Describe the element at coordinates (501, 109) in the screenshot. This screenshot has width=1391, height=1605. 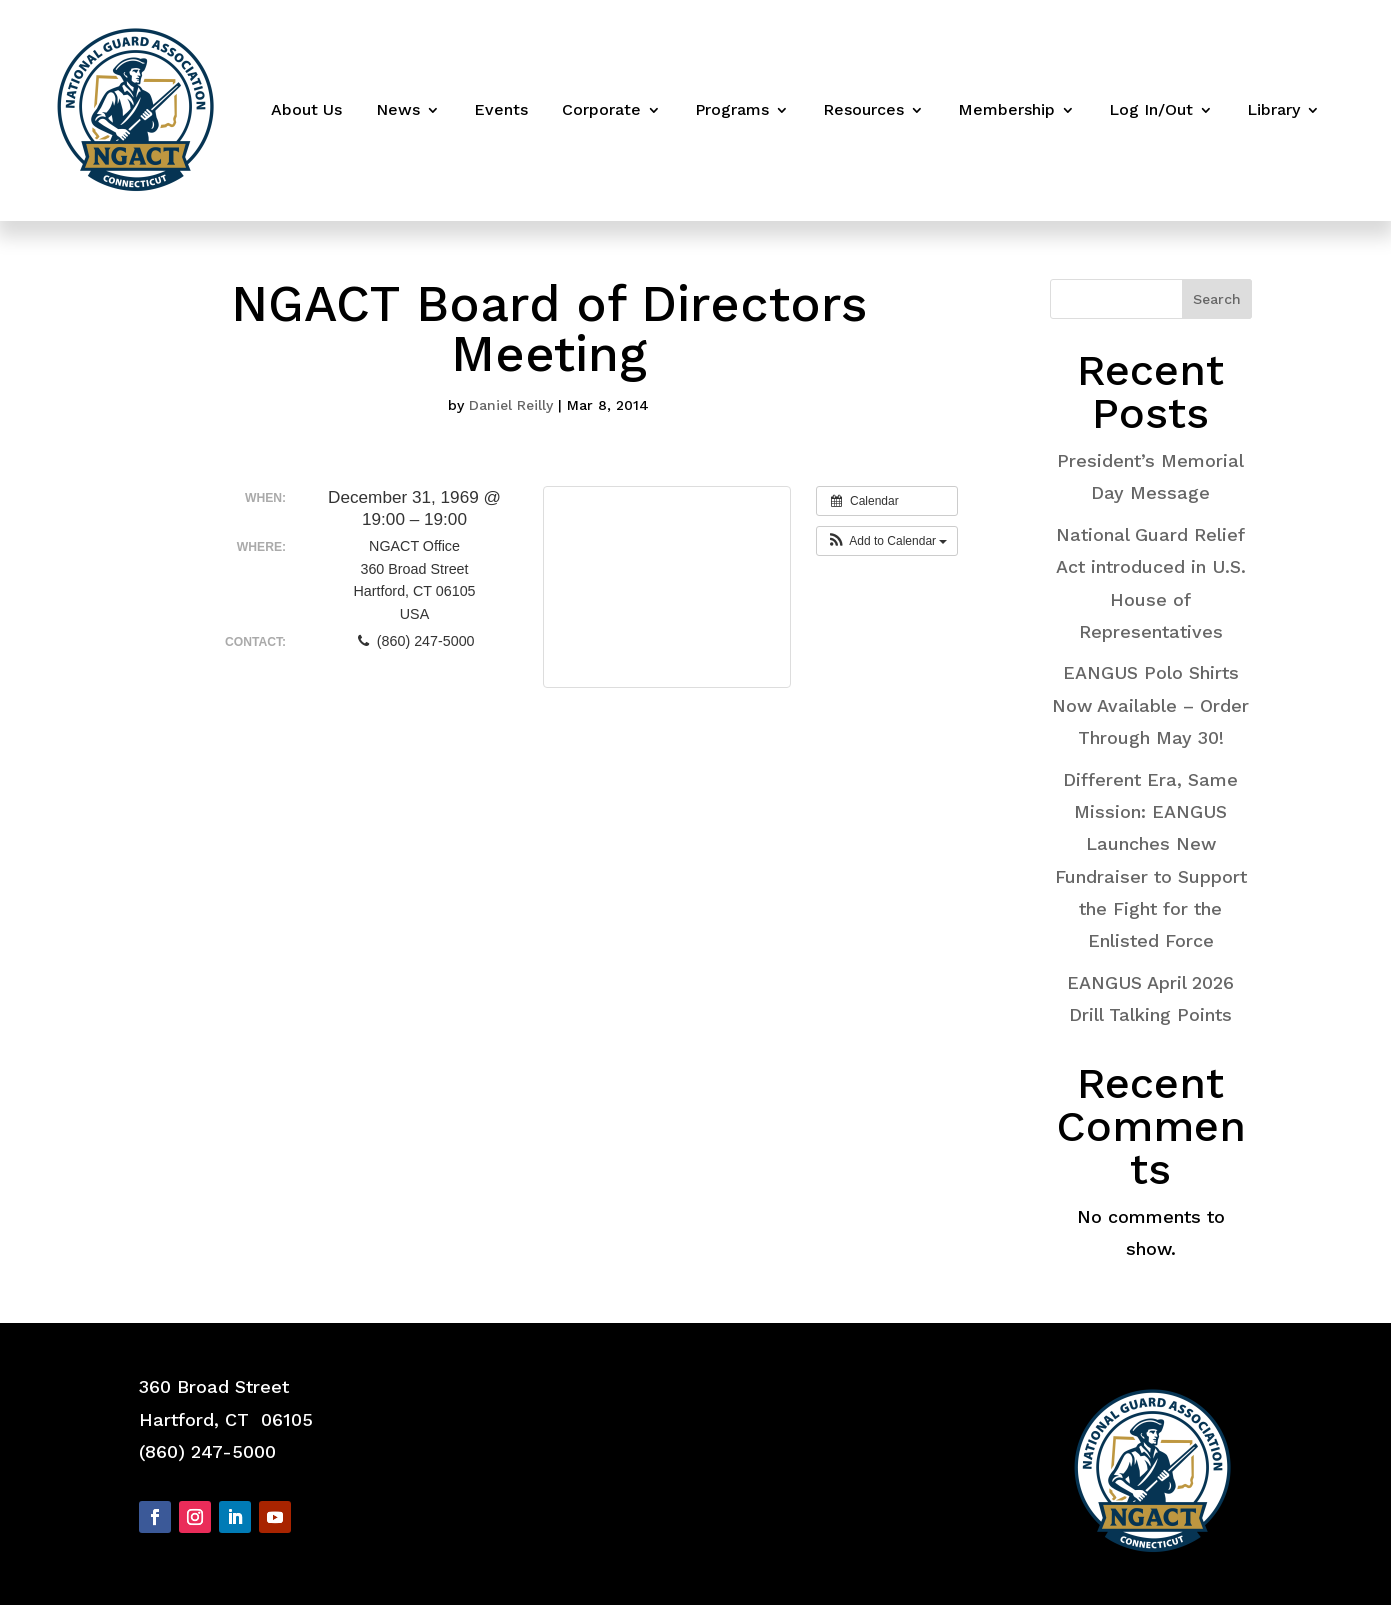
I see `Events` at that location.